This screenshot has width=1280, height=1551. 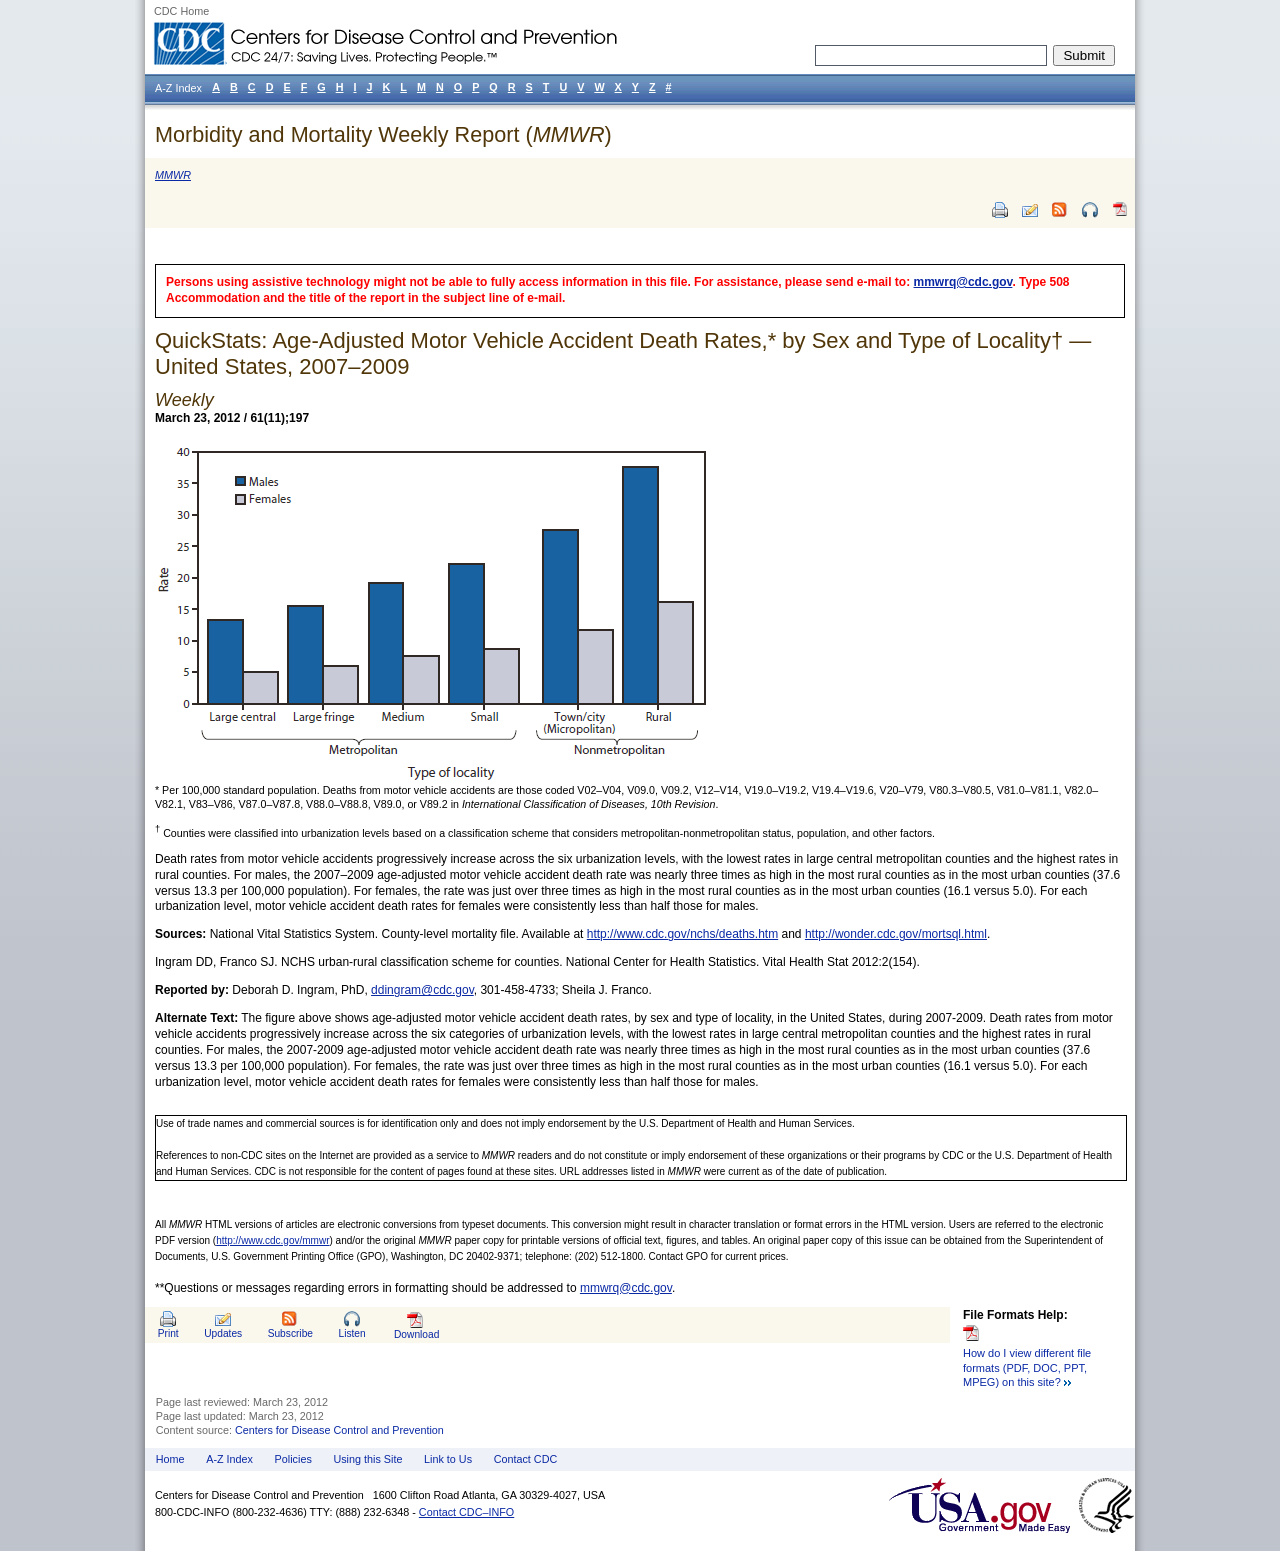 I want to click on Morbidity and Mortality Weekly Report (), so click(x=383, y=134).